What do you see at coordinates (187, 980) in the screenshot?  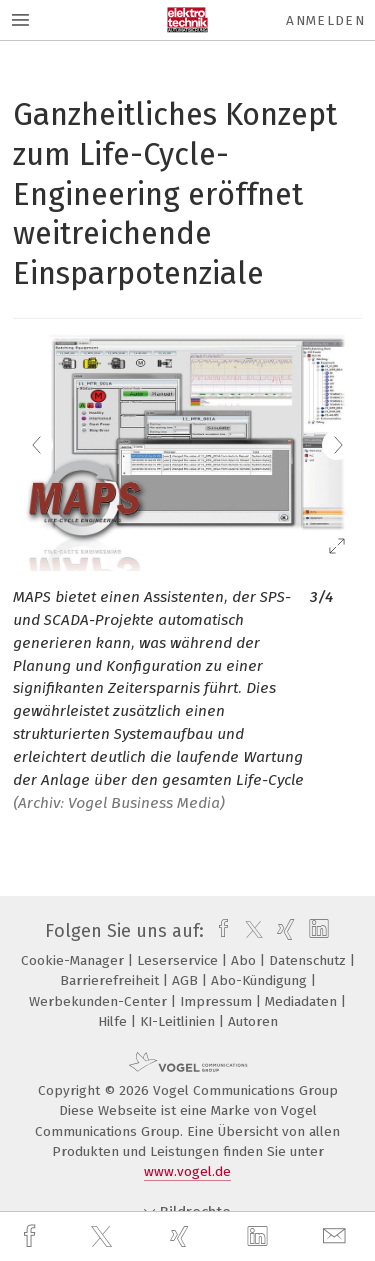 I see `AGB` at bounding box center [187, 980].